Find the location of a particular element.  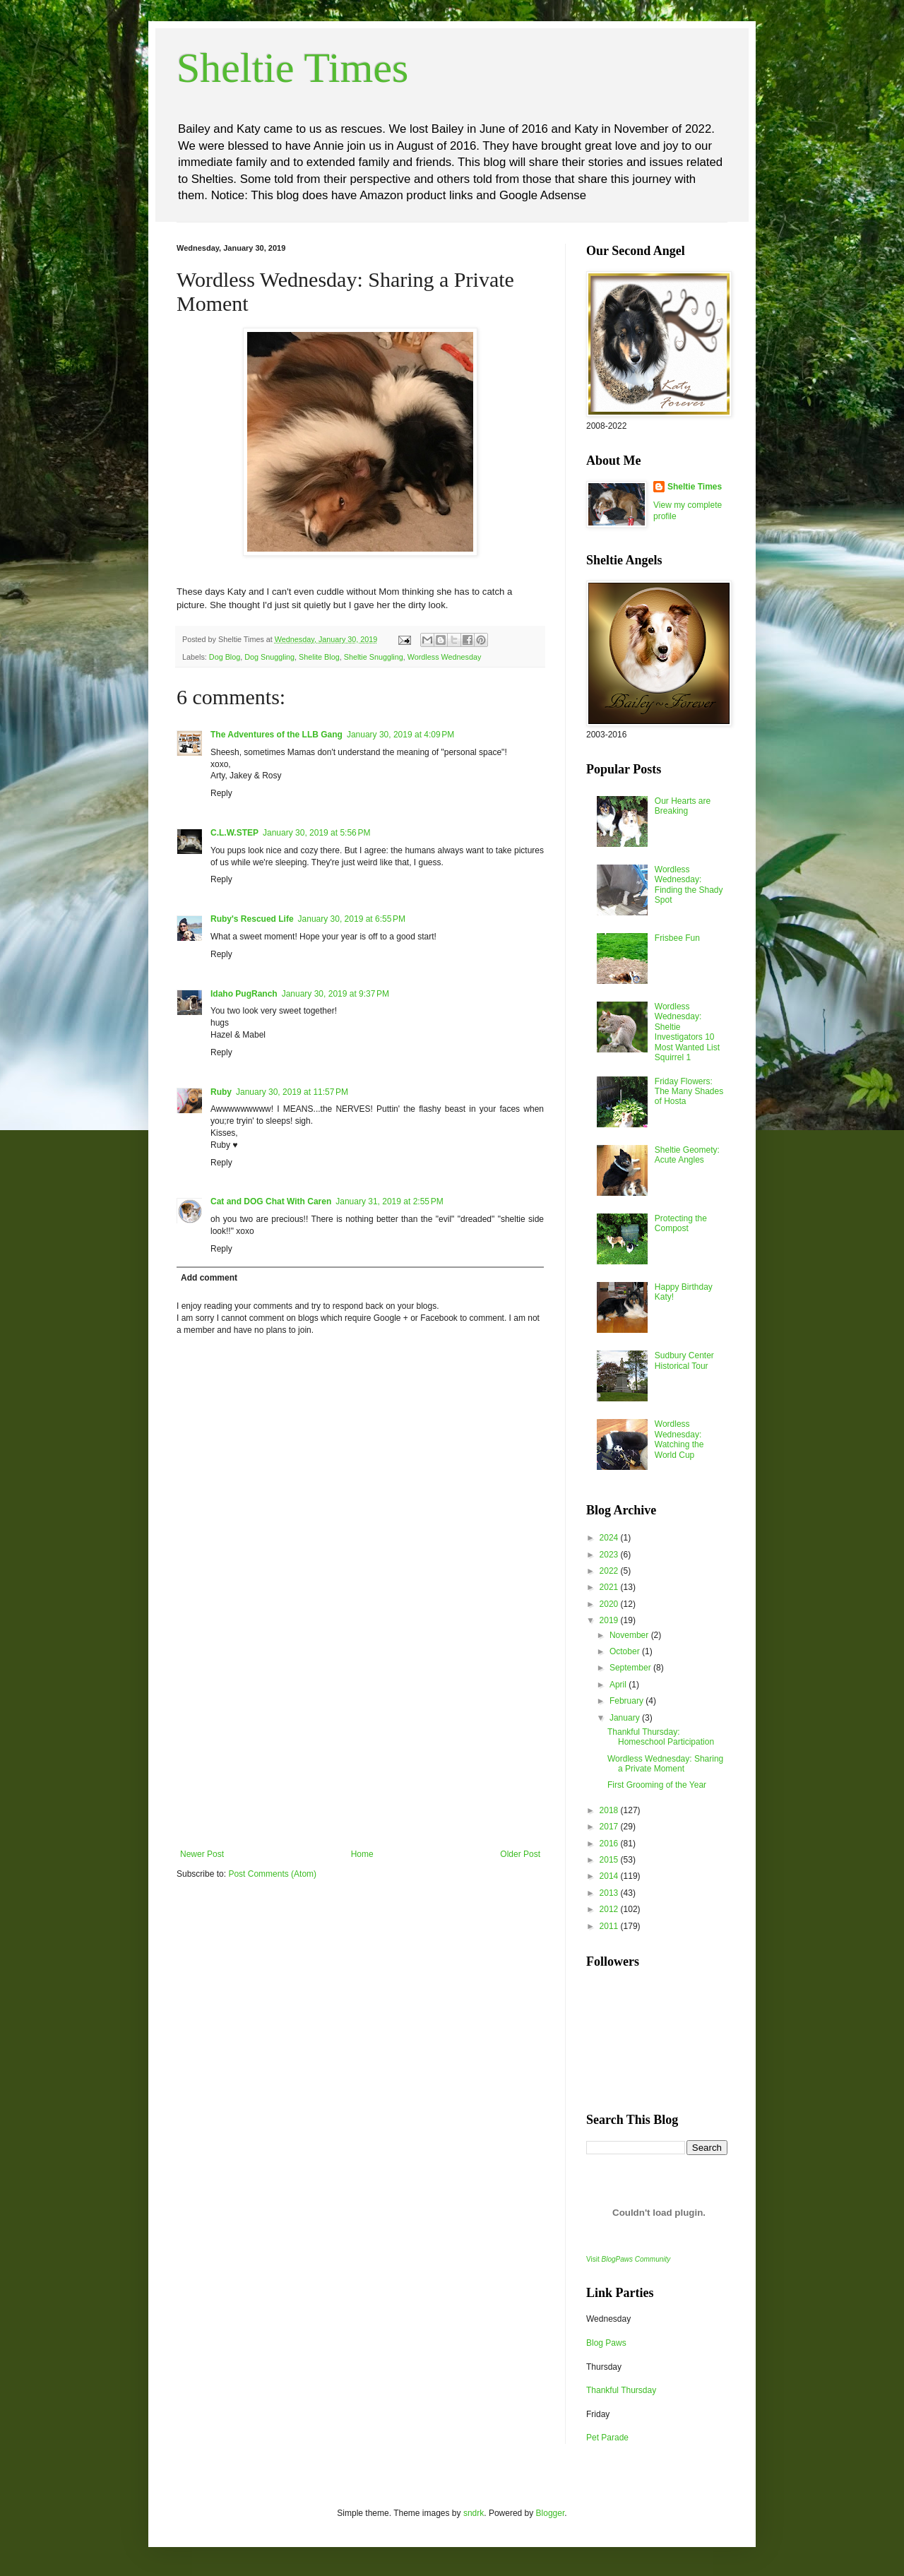

Wordless Wednesday: Sheltie Investigators 10 Most Wanted List Squirrel 1 is located at coordinates (687, 1032).